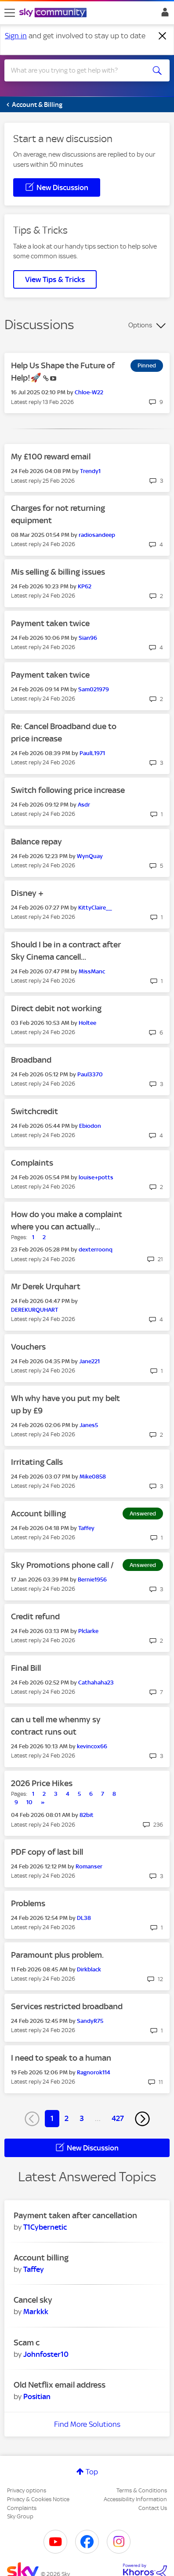 This screenshot has width=174, height=2576. I want to click on [View Profile of WynQuay], so click(90, 856).